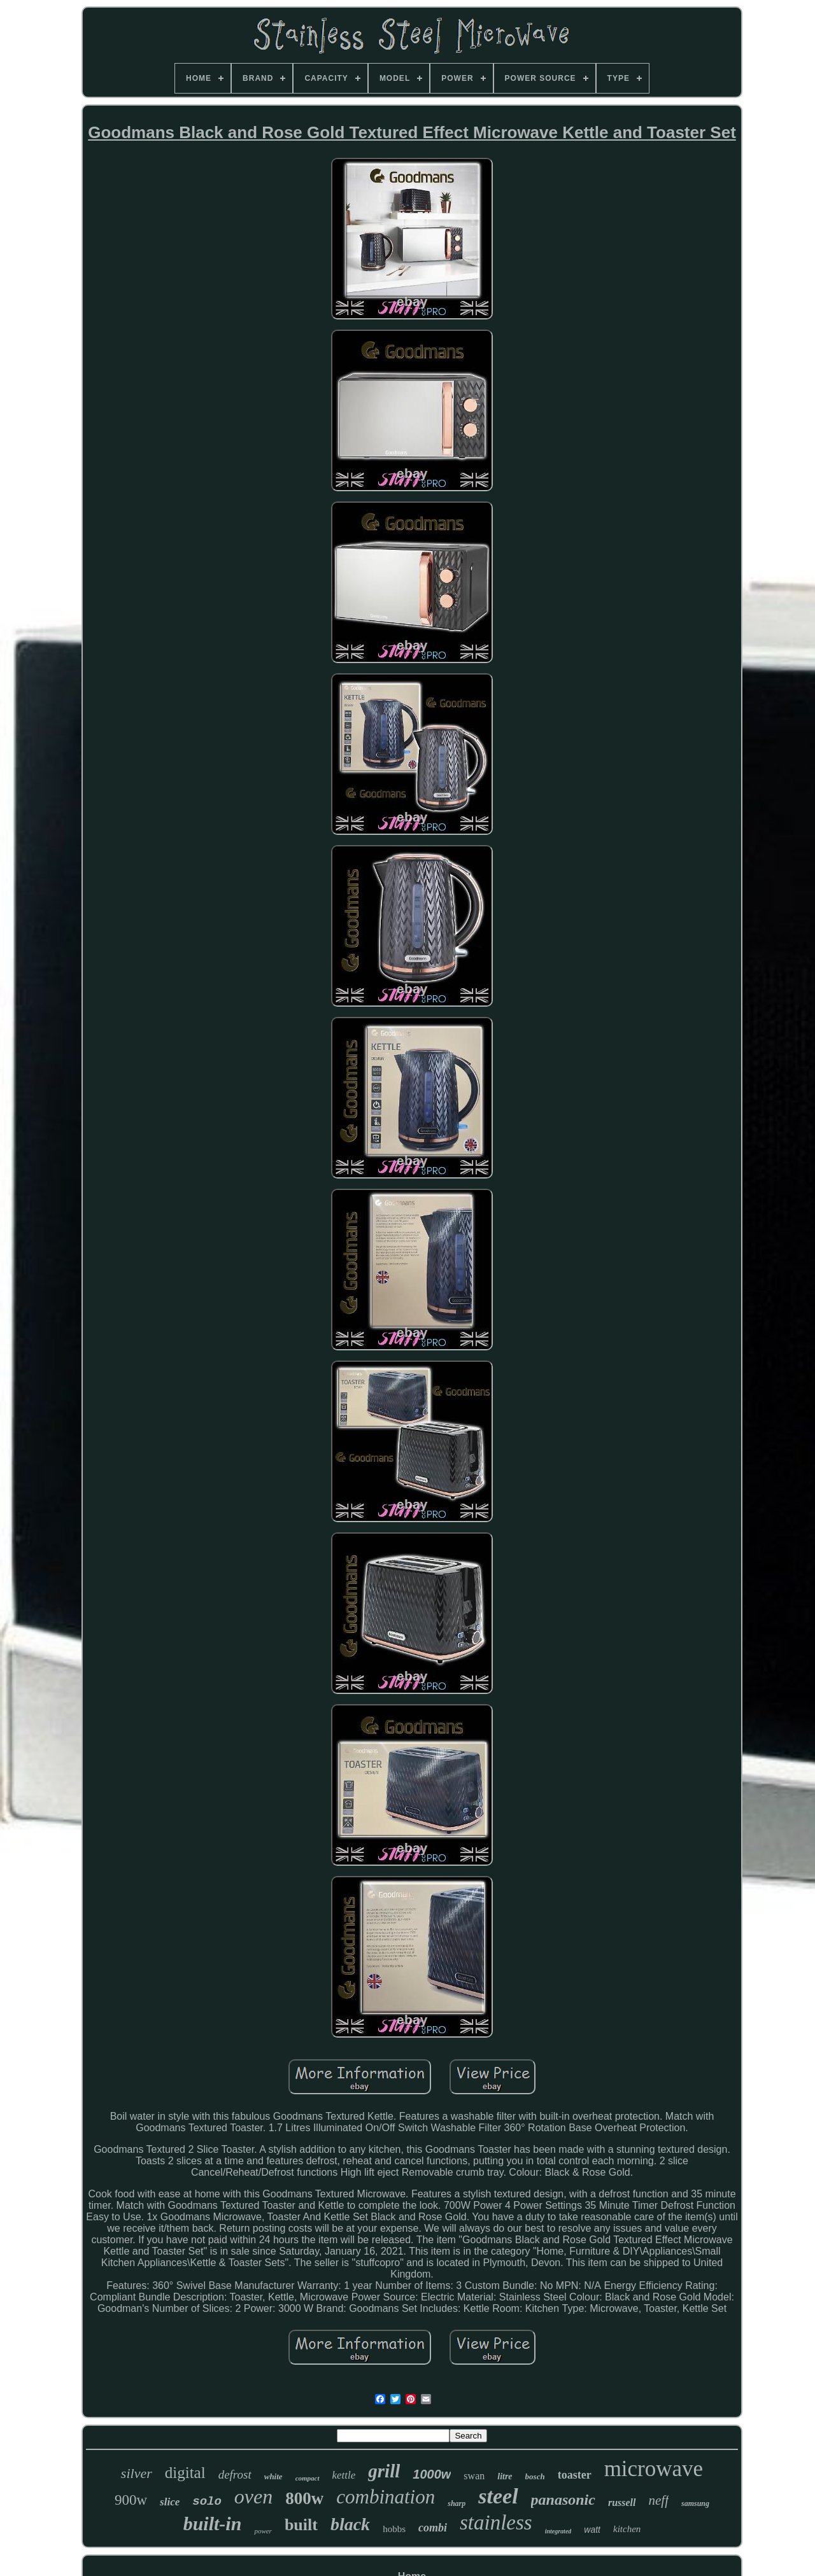 This screenshot has width=815, height=2576. Describe the element at coordinates (304, 2498) in the screenshot. I see `800w` at that location.